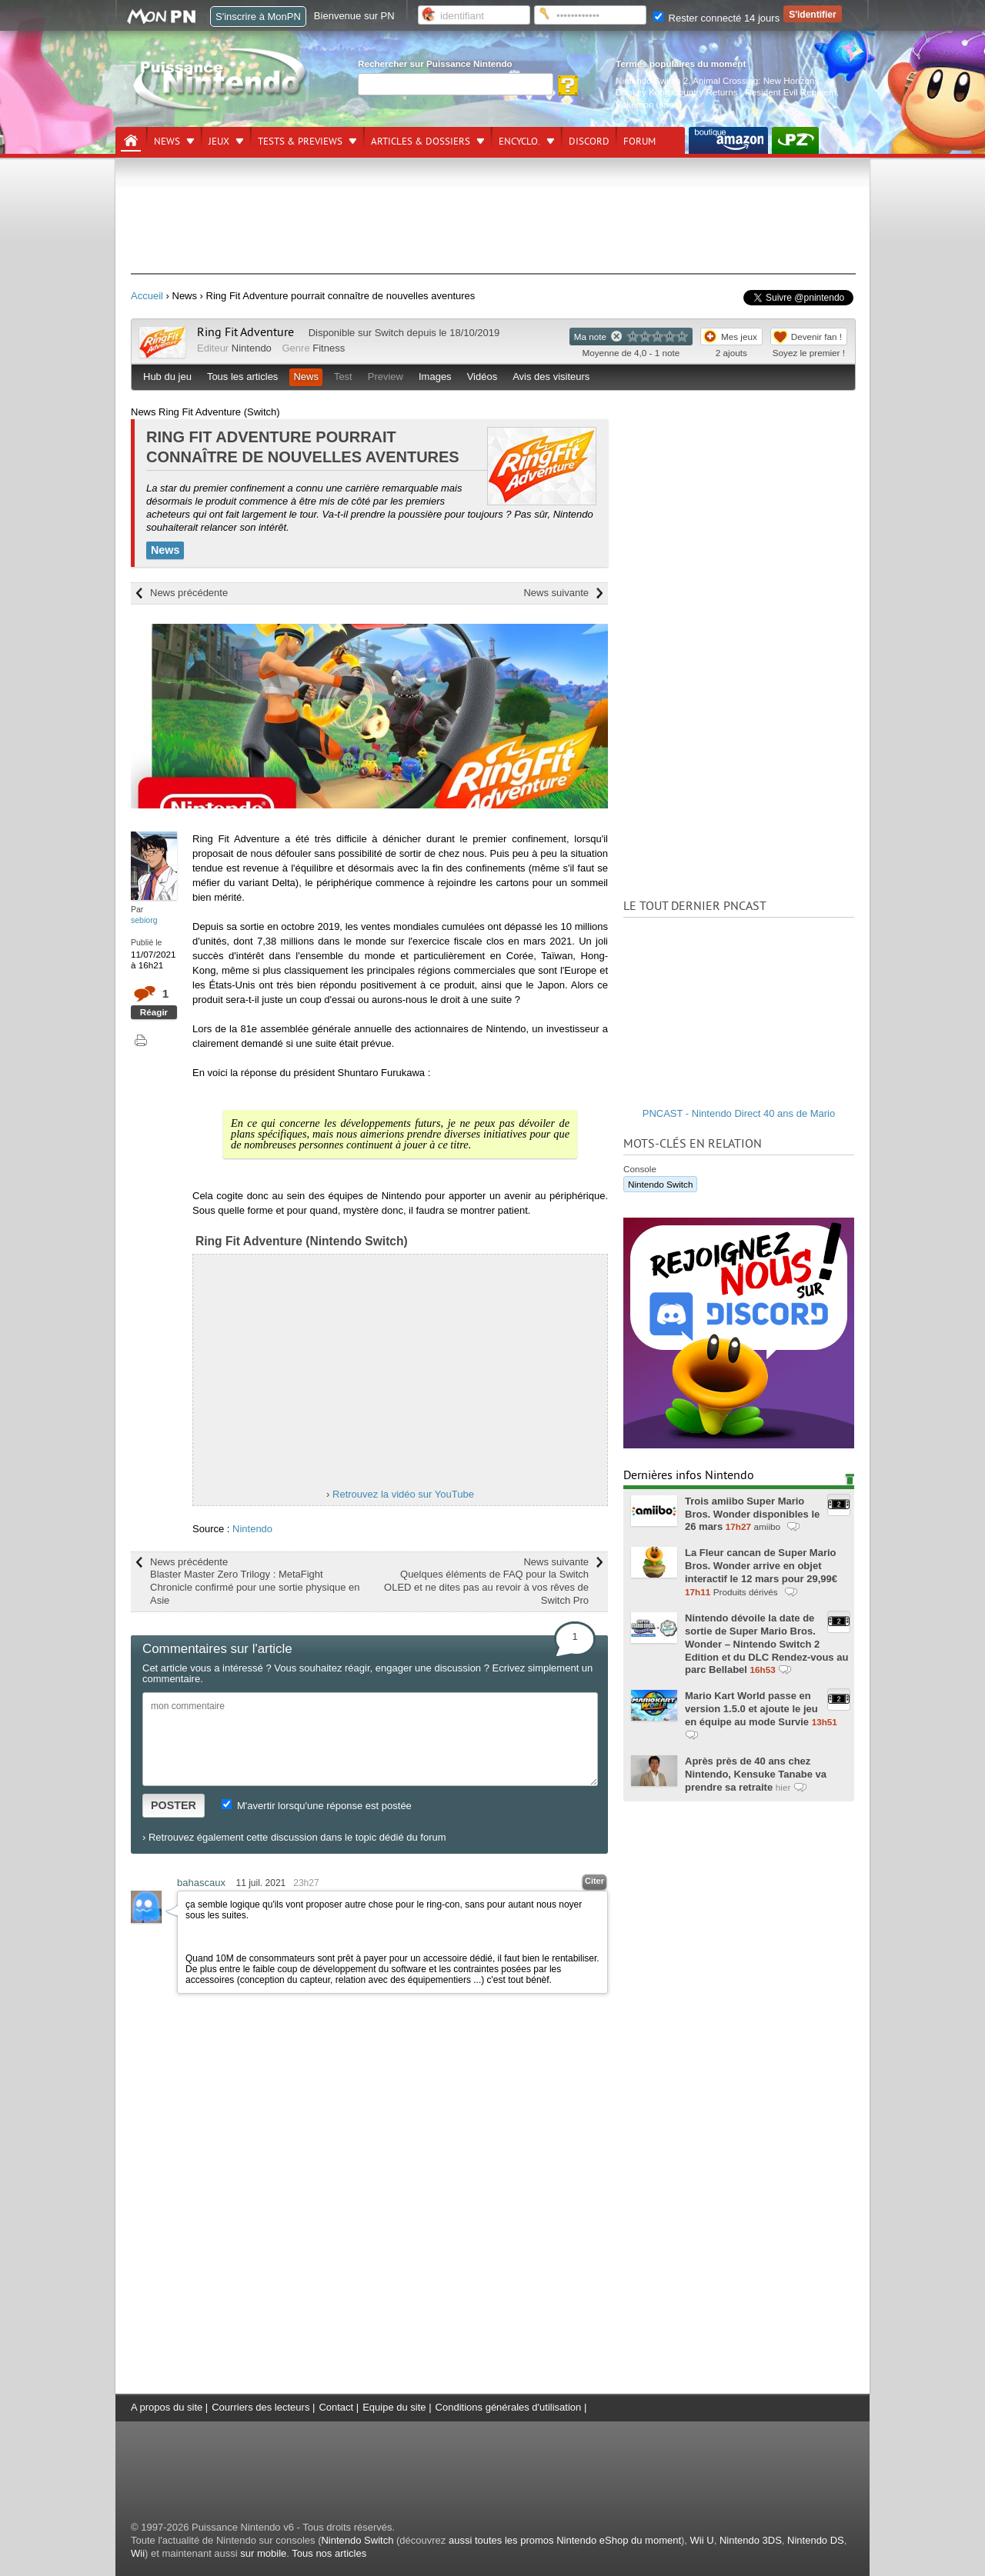 The width and height of the screenshot is (985, 2576). Describe the element at coordinates (702, 2540) in the screenshot. I see `Wii U` at that location.